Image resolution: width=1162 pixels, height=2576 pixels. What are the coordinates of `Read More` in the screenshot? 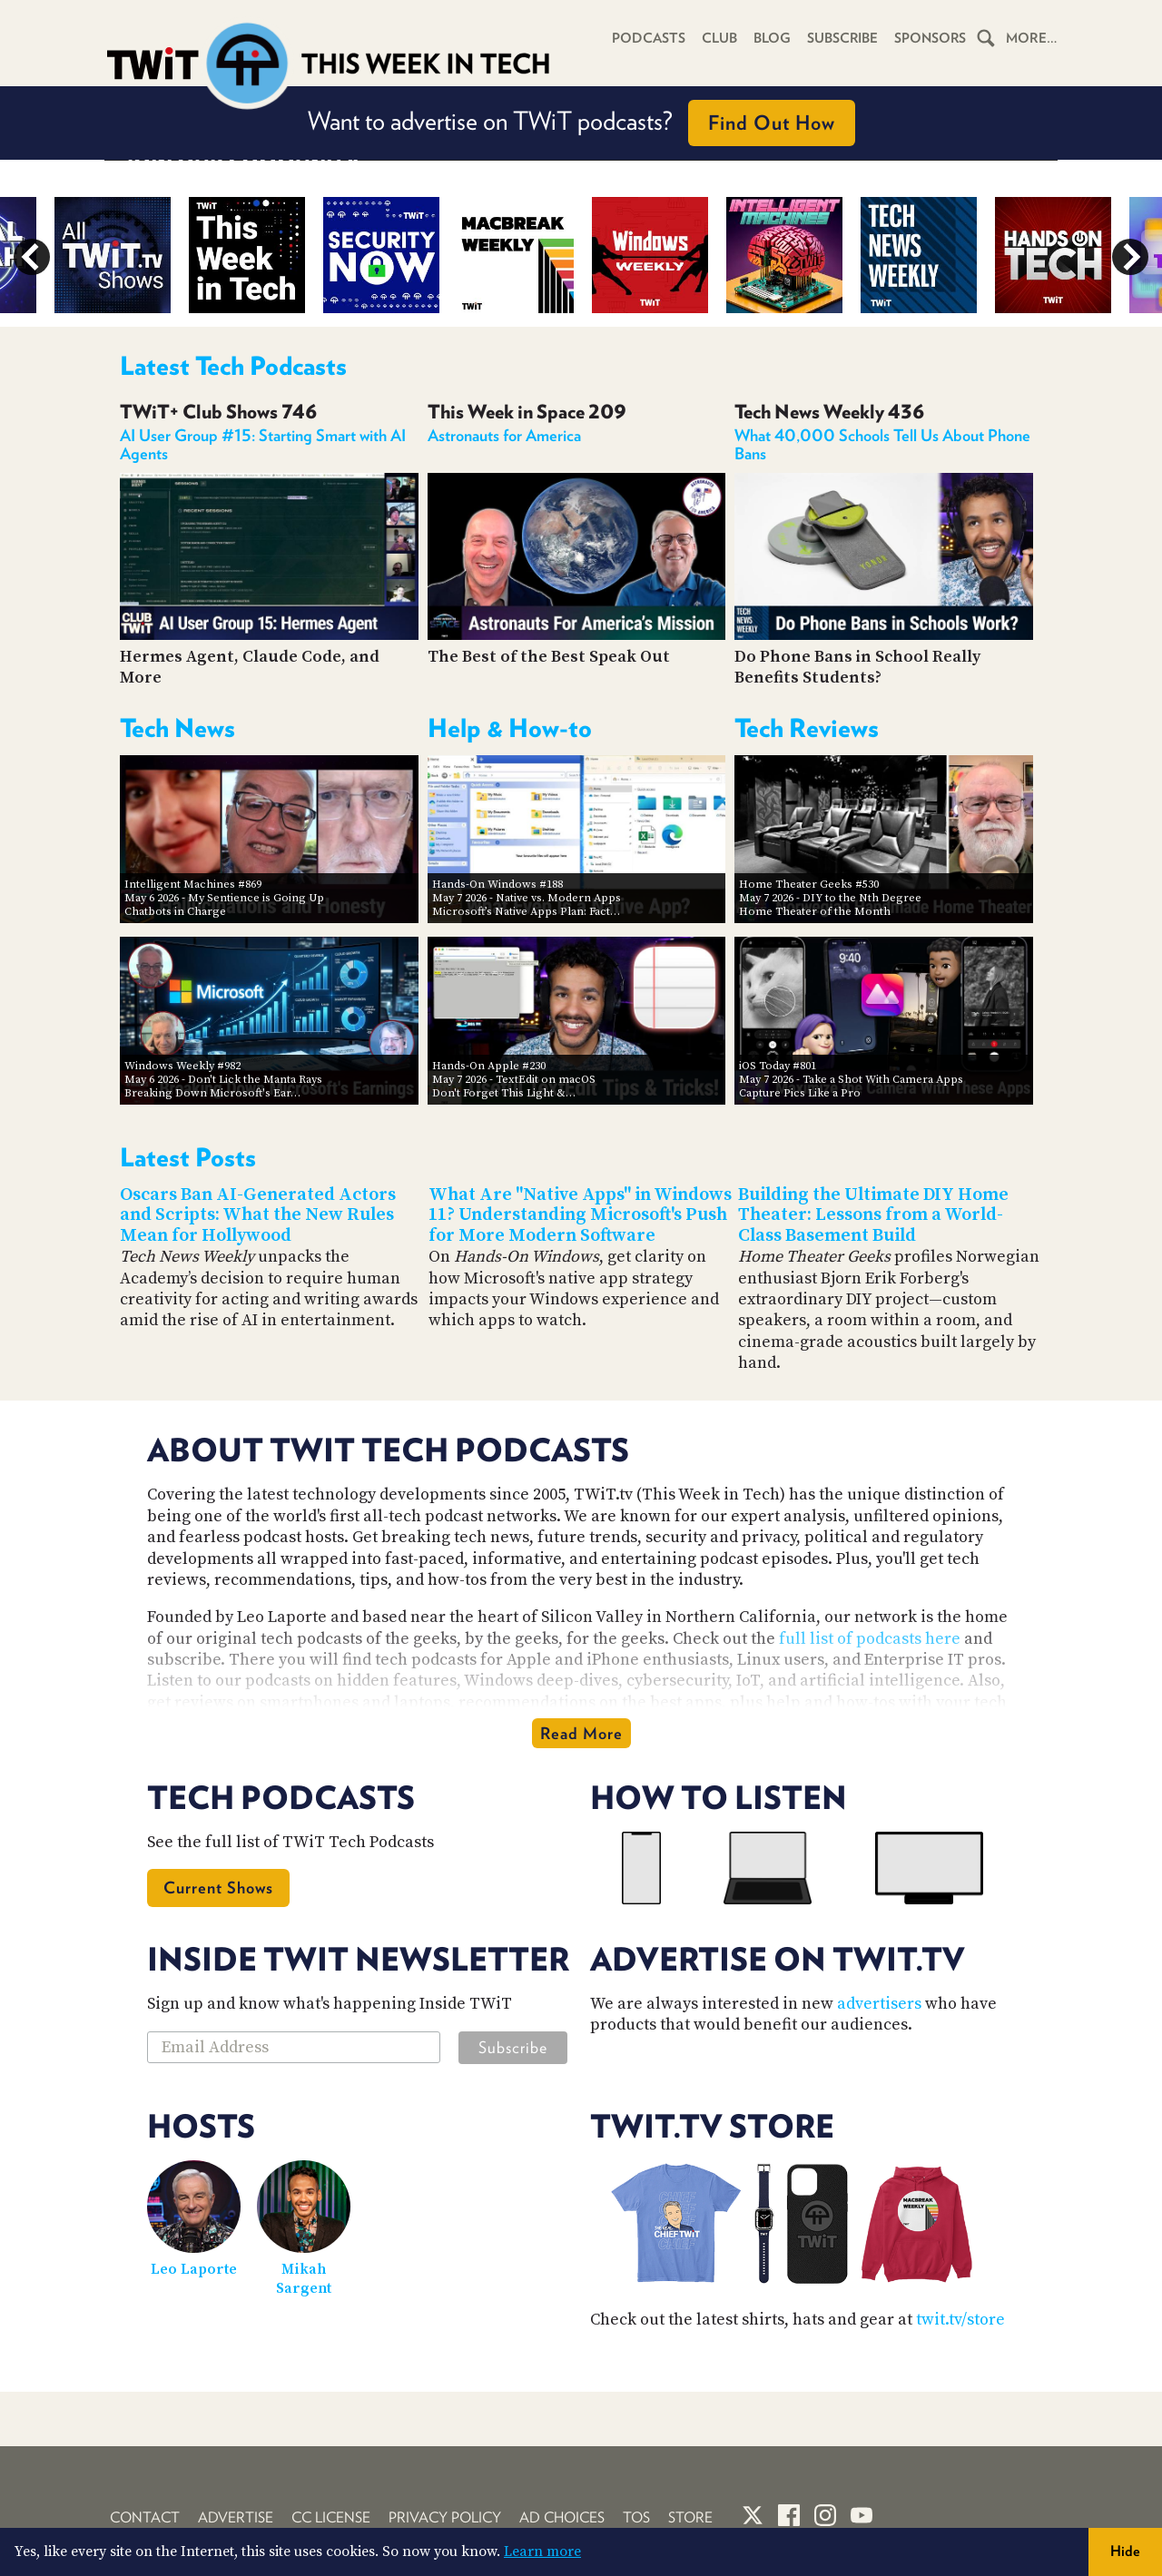 It's located at (581, 1733).